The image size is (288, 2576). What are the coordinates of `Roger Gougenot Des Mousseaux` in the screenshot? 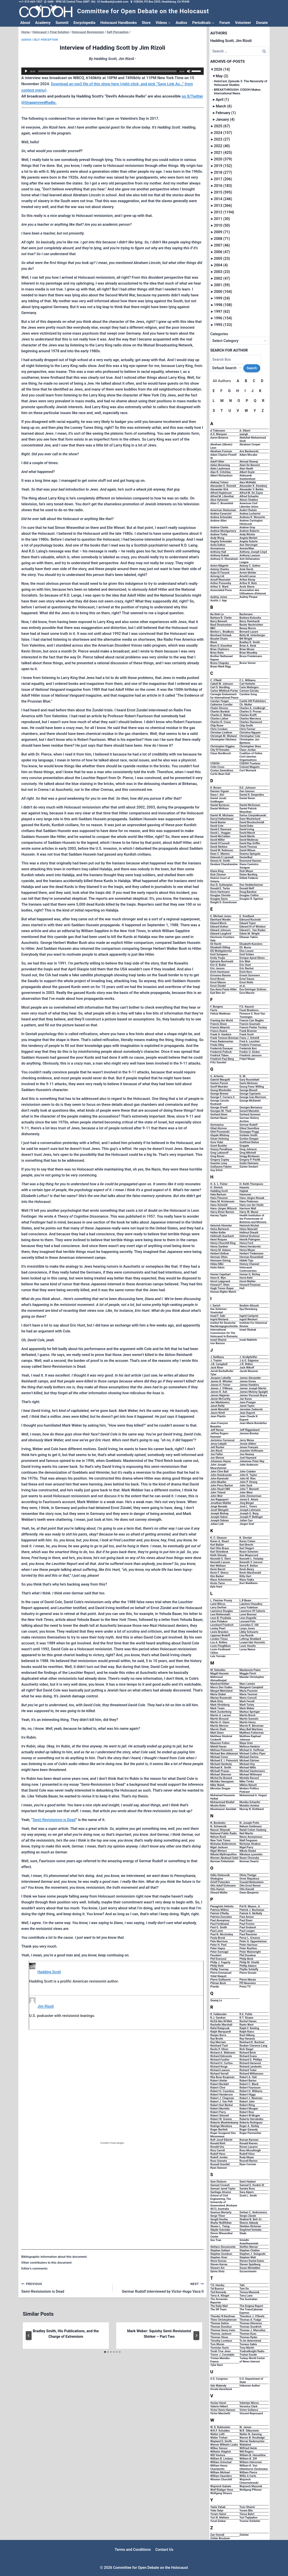 It's located at (223, 2134).